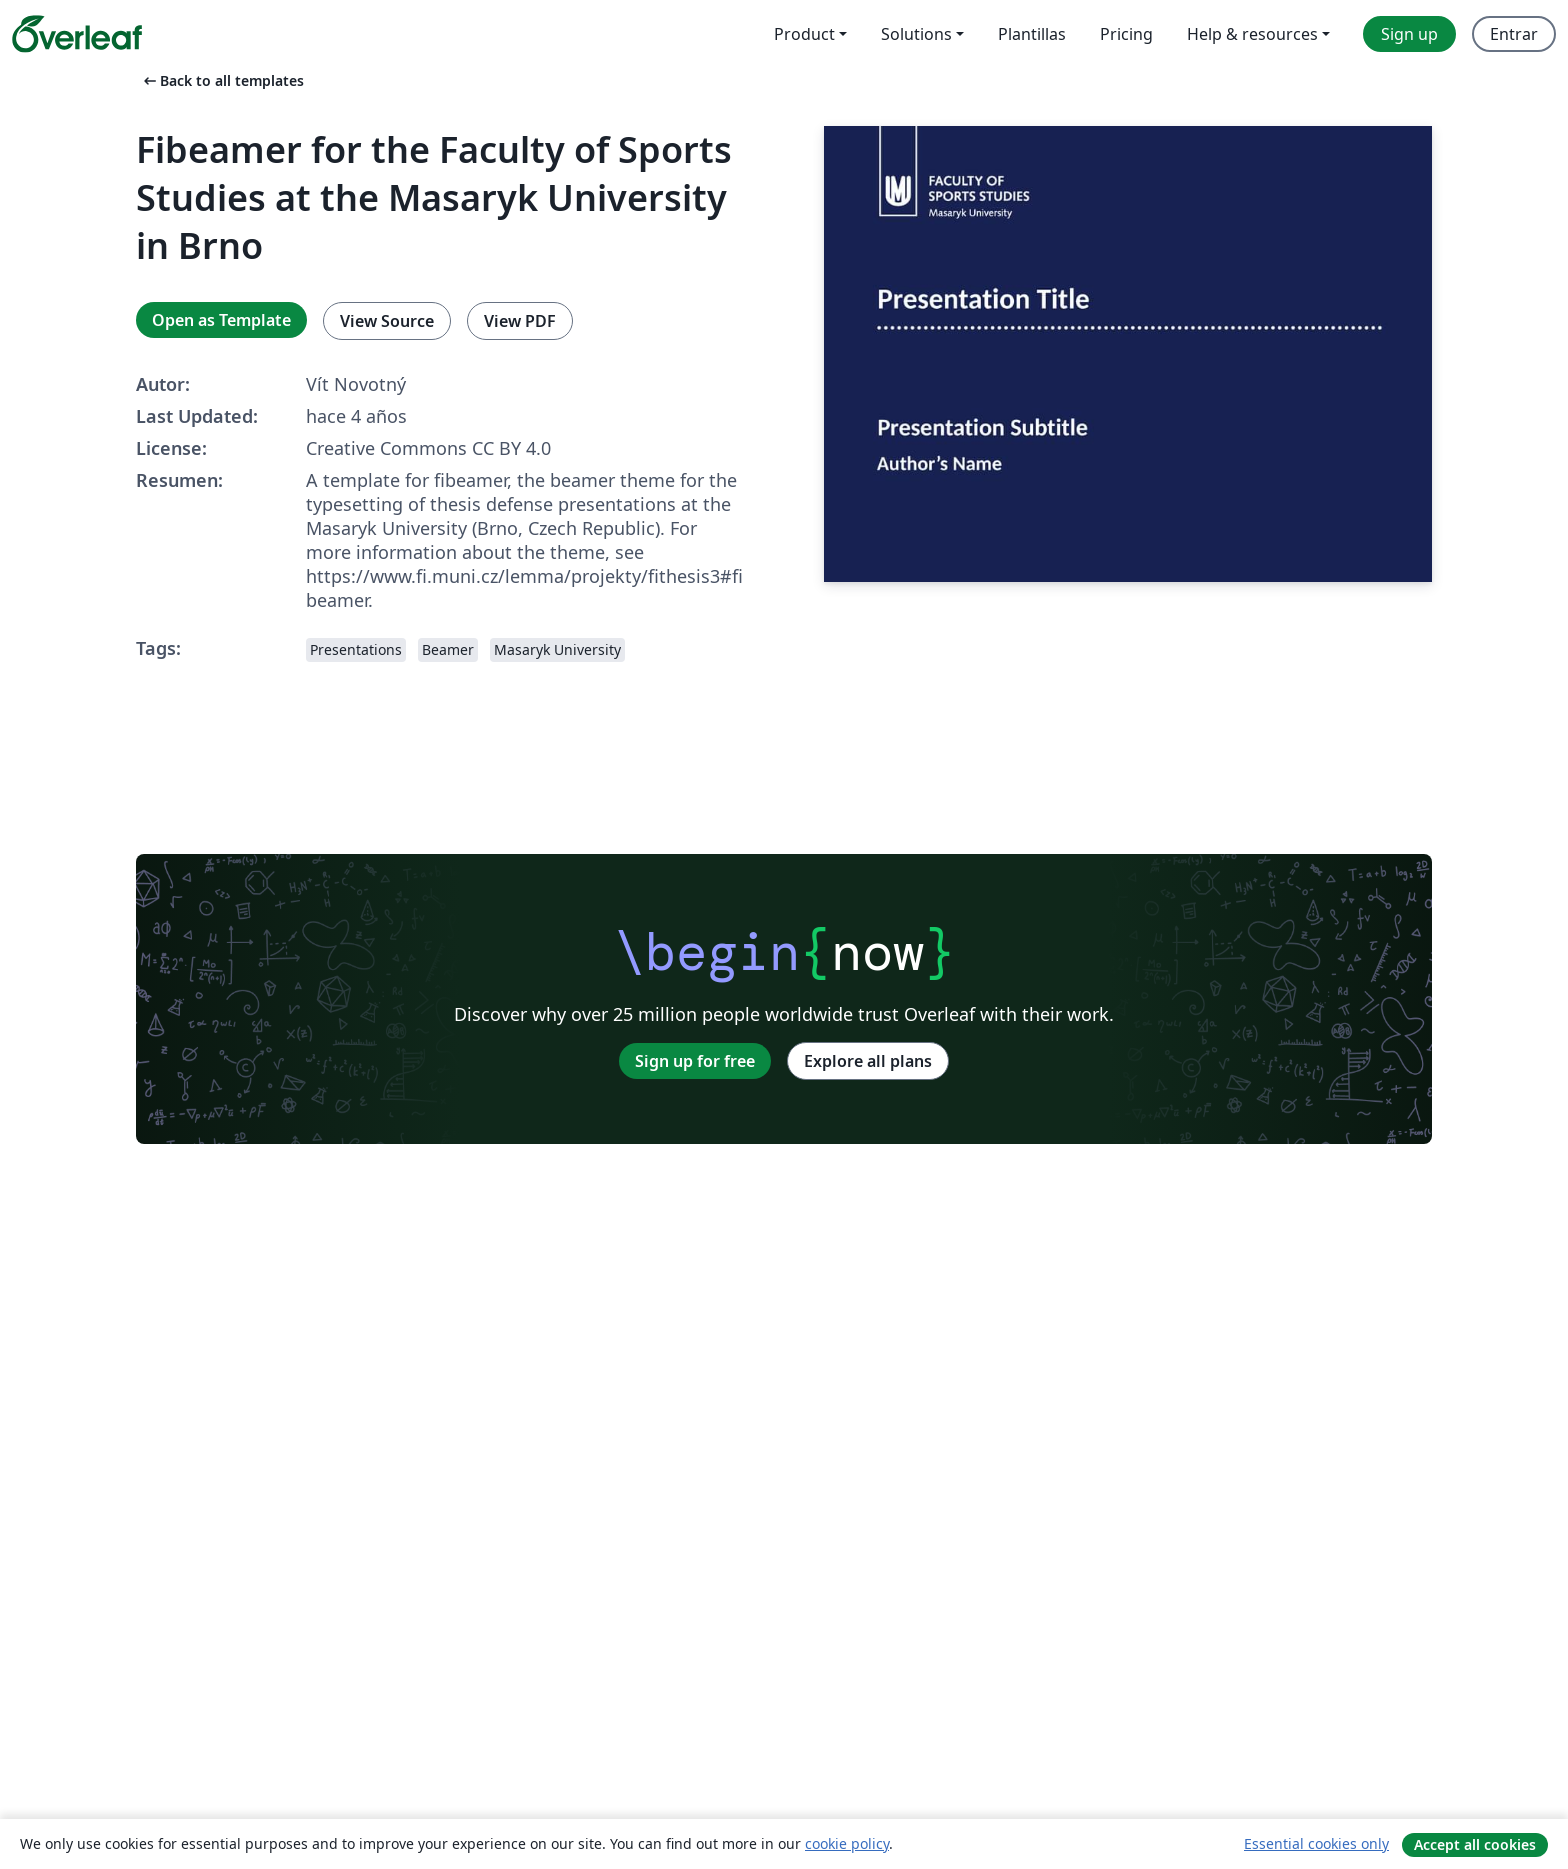 Image resolution: width=1568 pixels, height=1869 pixels. I want to click on Entrar [menuitem], so click(1514, 34).